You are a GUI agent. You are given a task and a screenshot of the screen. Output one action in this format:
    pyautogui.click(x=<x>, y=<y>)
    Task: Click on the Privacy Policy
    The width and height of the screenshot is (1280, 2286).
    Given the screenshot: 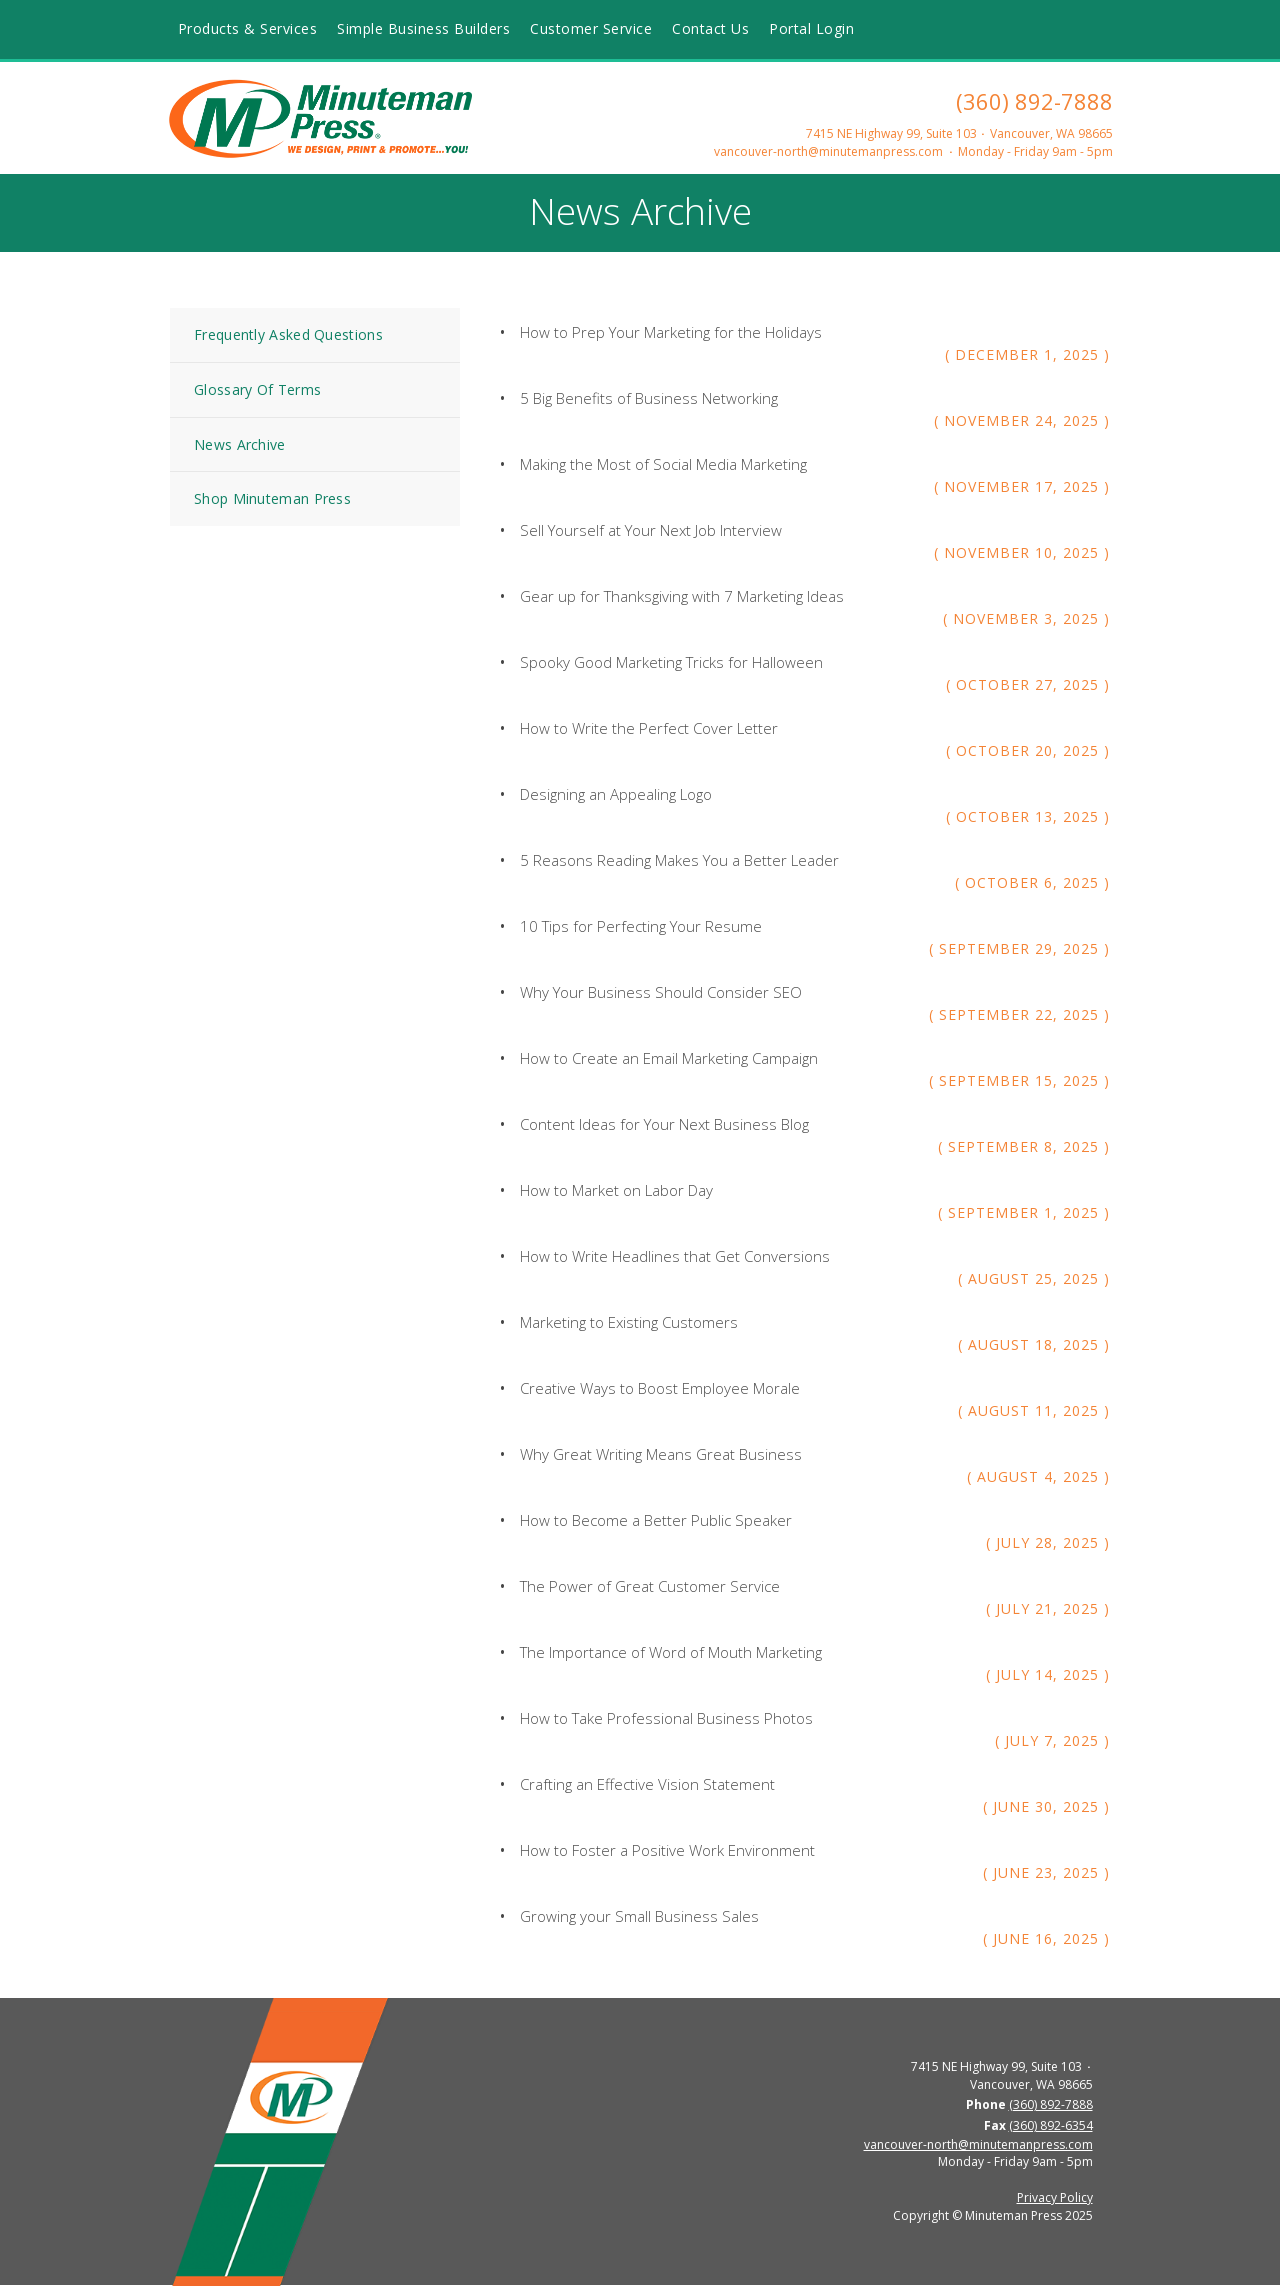 What is the action you would take?
    pyautogui.click(x=1055, y=2197)
    